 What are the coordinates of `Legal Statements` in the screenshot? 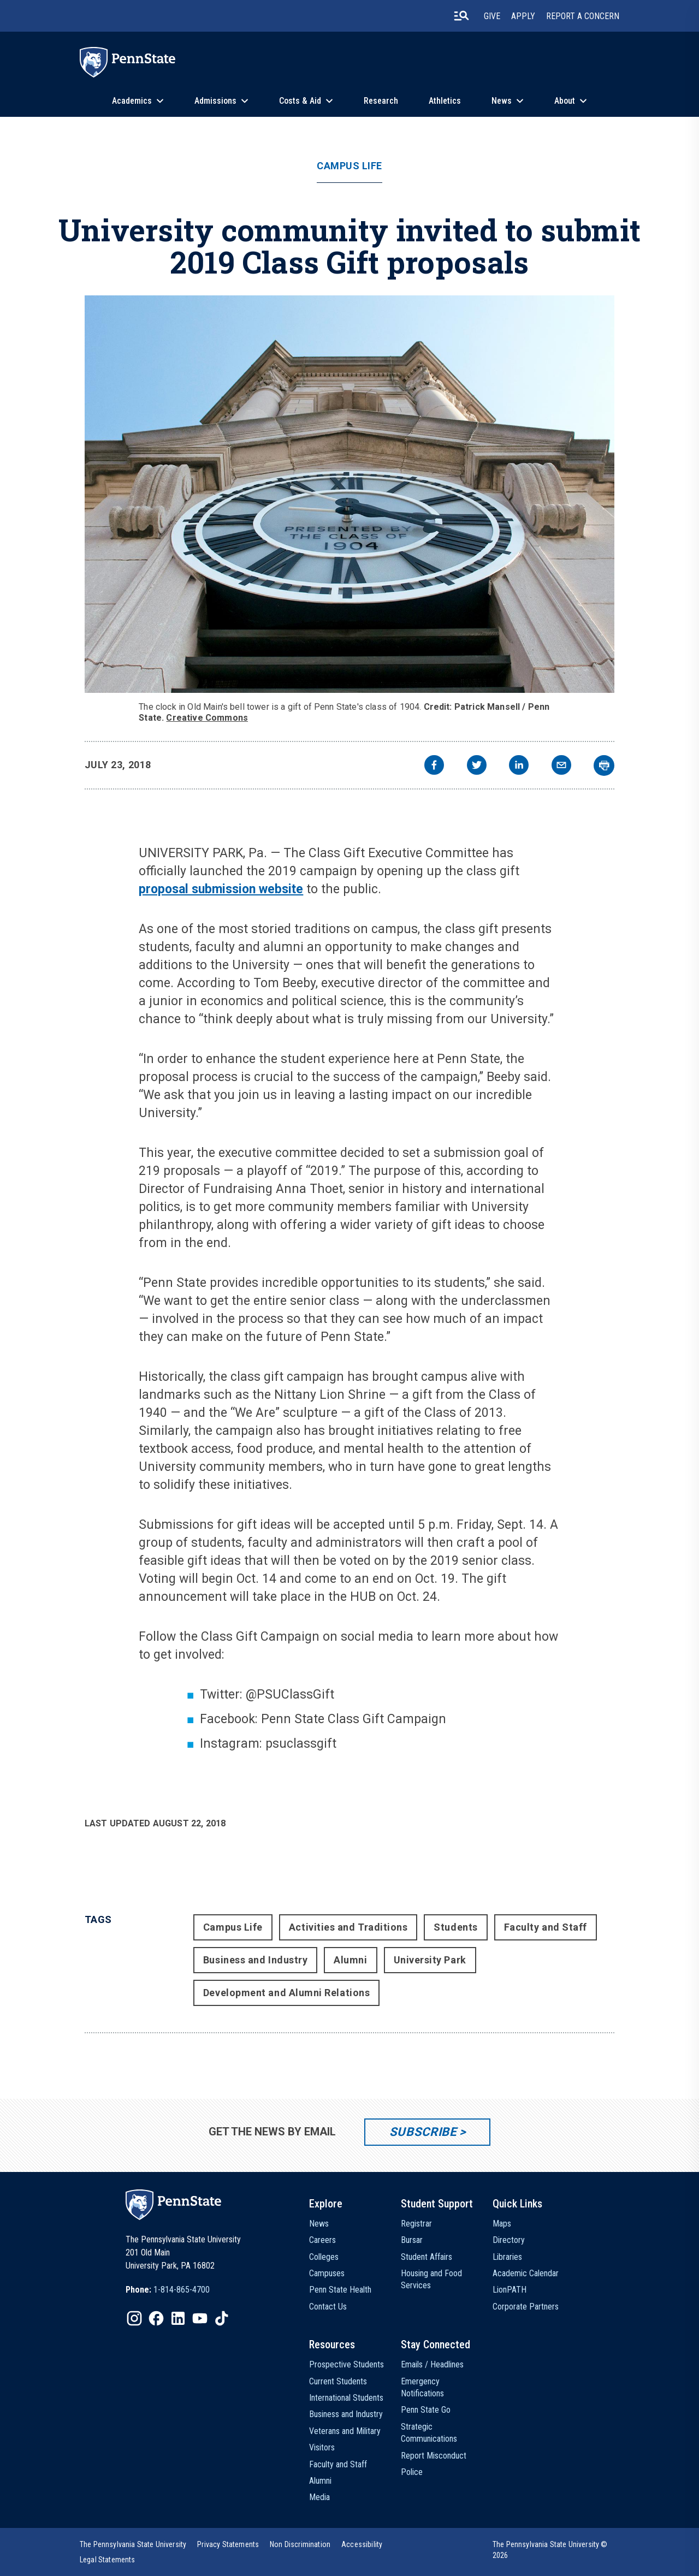 It's located at (107, 2559).